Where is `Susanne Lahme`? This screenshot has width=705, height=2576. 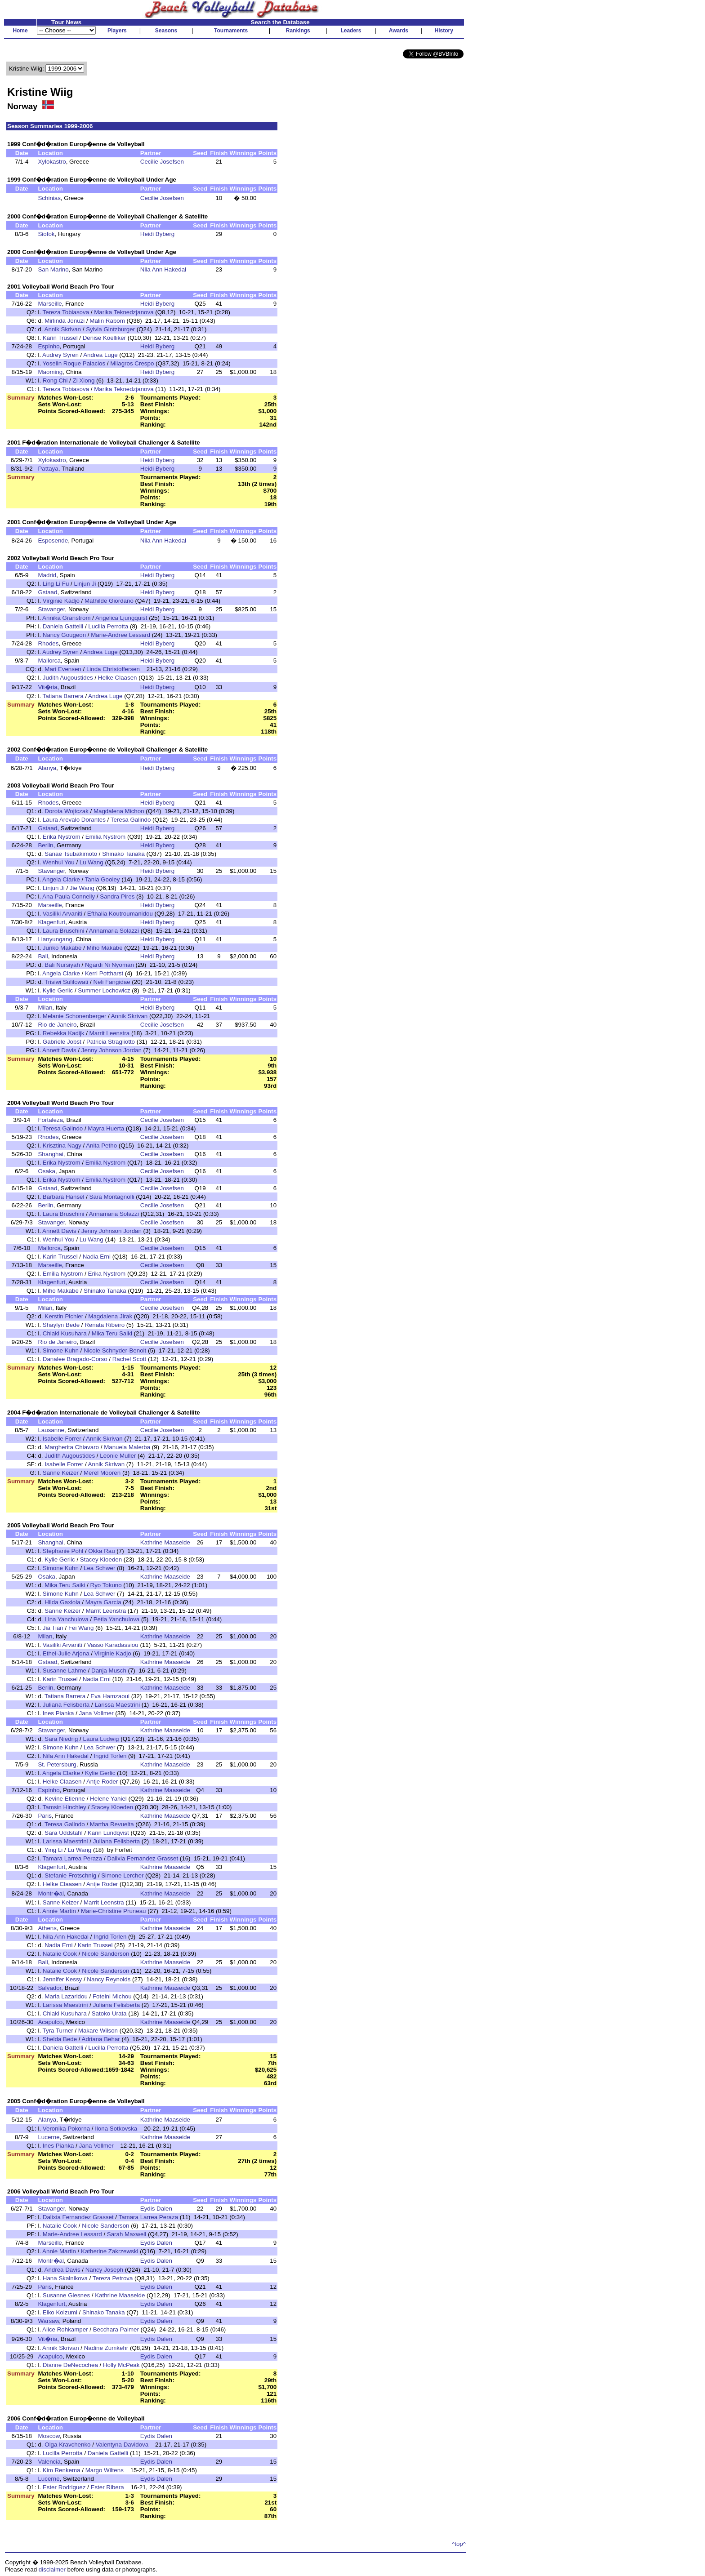 Susanne Lahme is located at coordinates (64, 1670).